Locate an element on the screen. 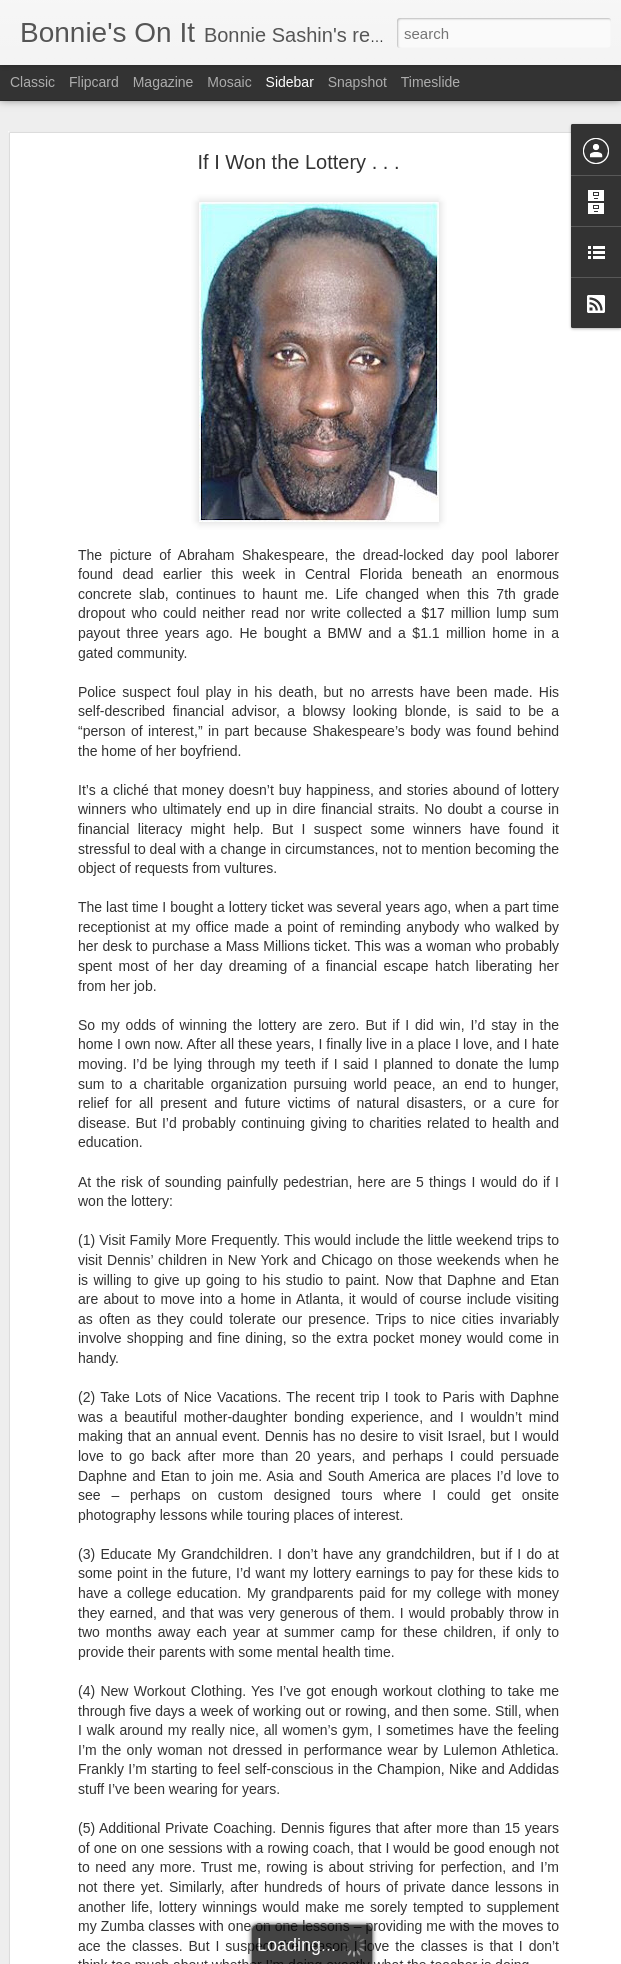 The width and height of the screenshot is (621, 1964). Timeslide is located at coordinates (430, 82).